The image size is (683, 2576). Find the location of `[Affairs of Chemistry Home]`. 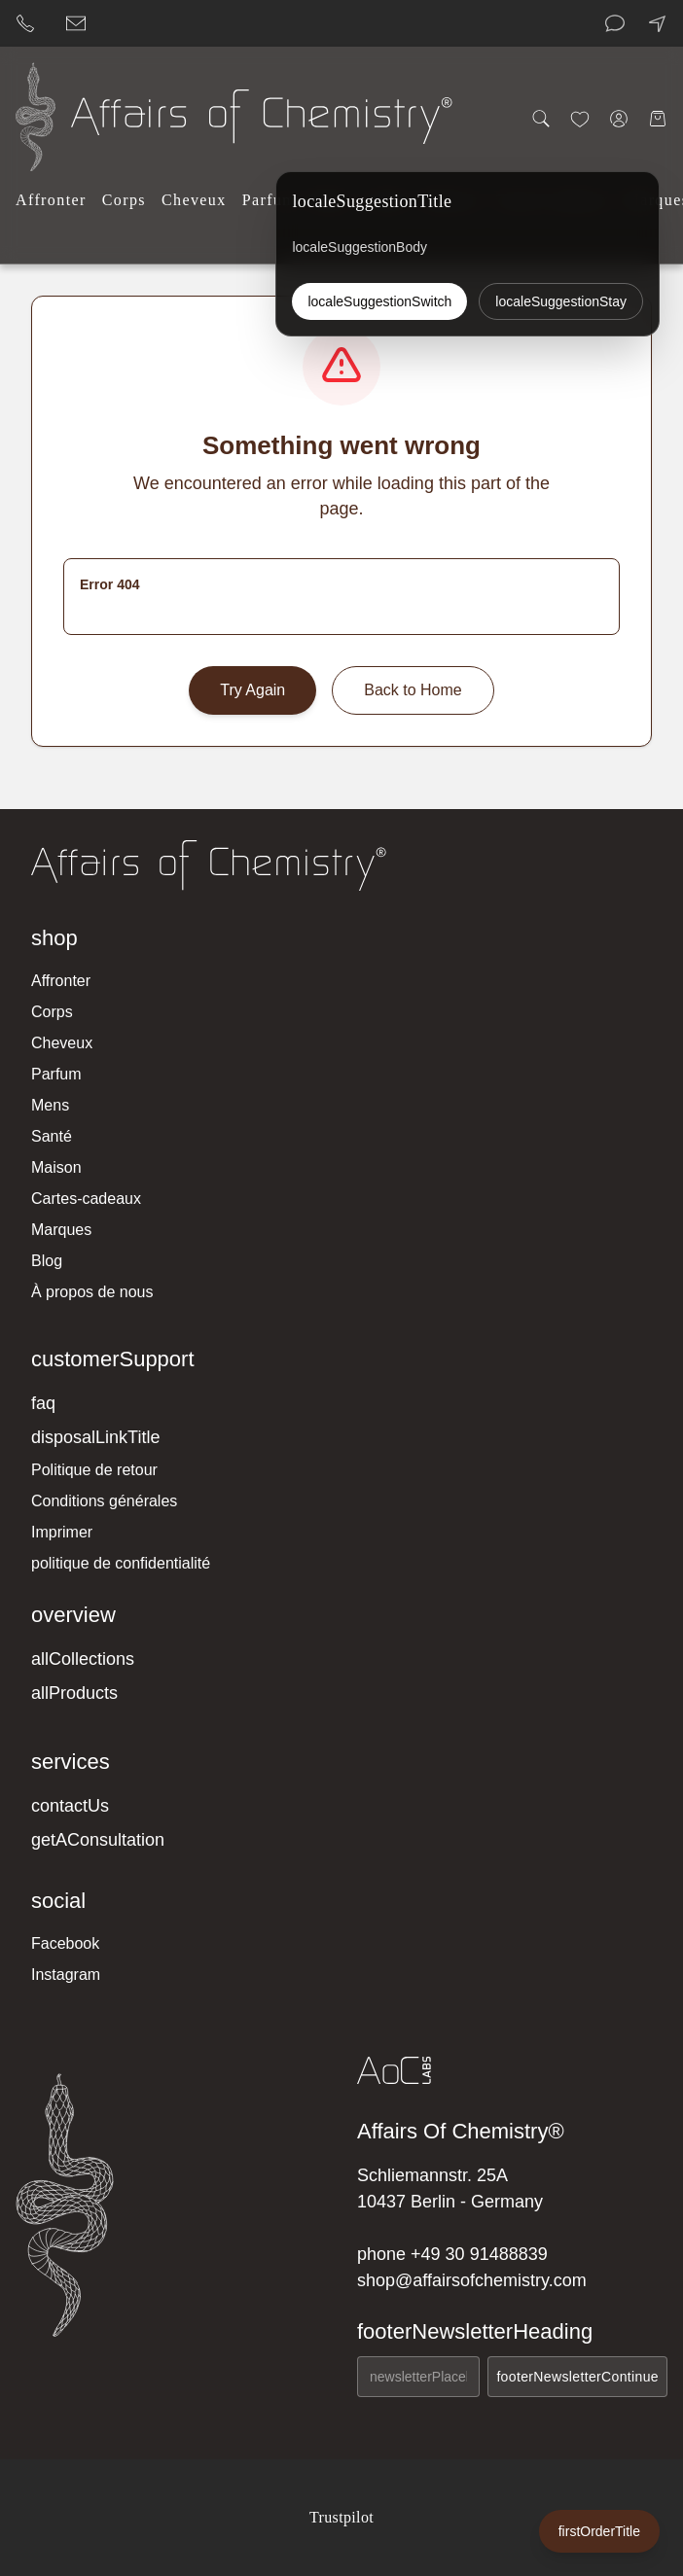

[Affairs of Chemistry Home] is located at coordinates (35, 116).